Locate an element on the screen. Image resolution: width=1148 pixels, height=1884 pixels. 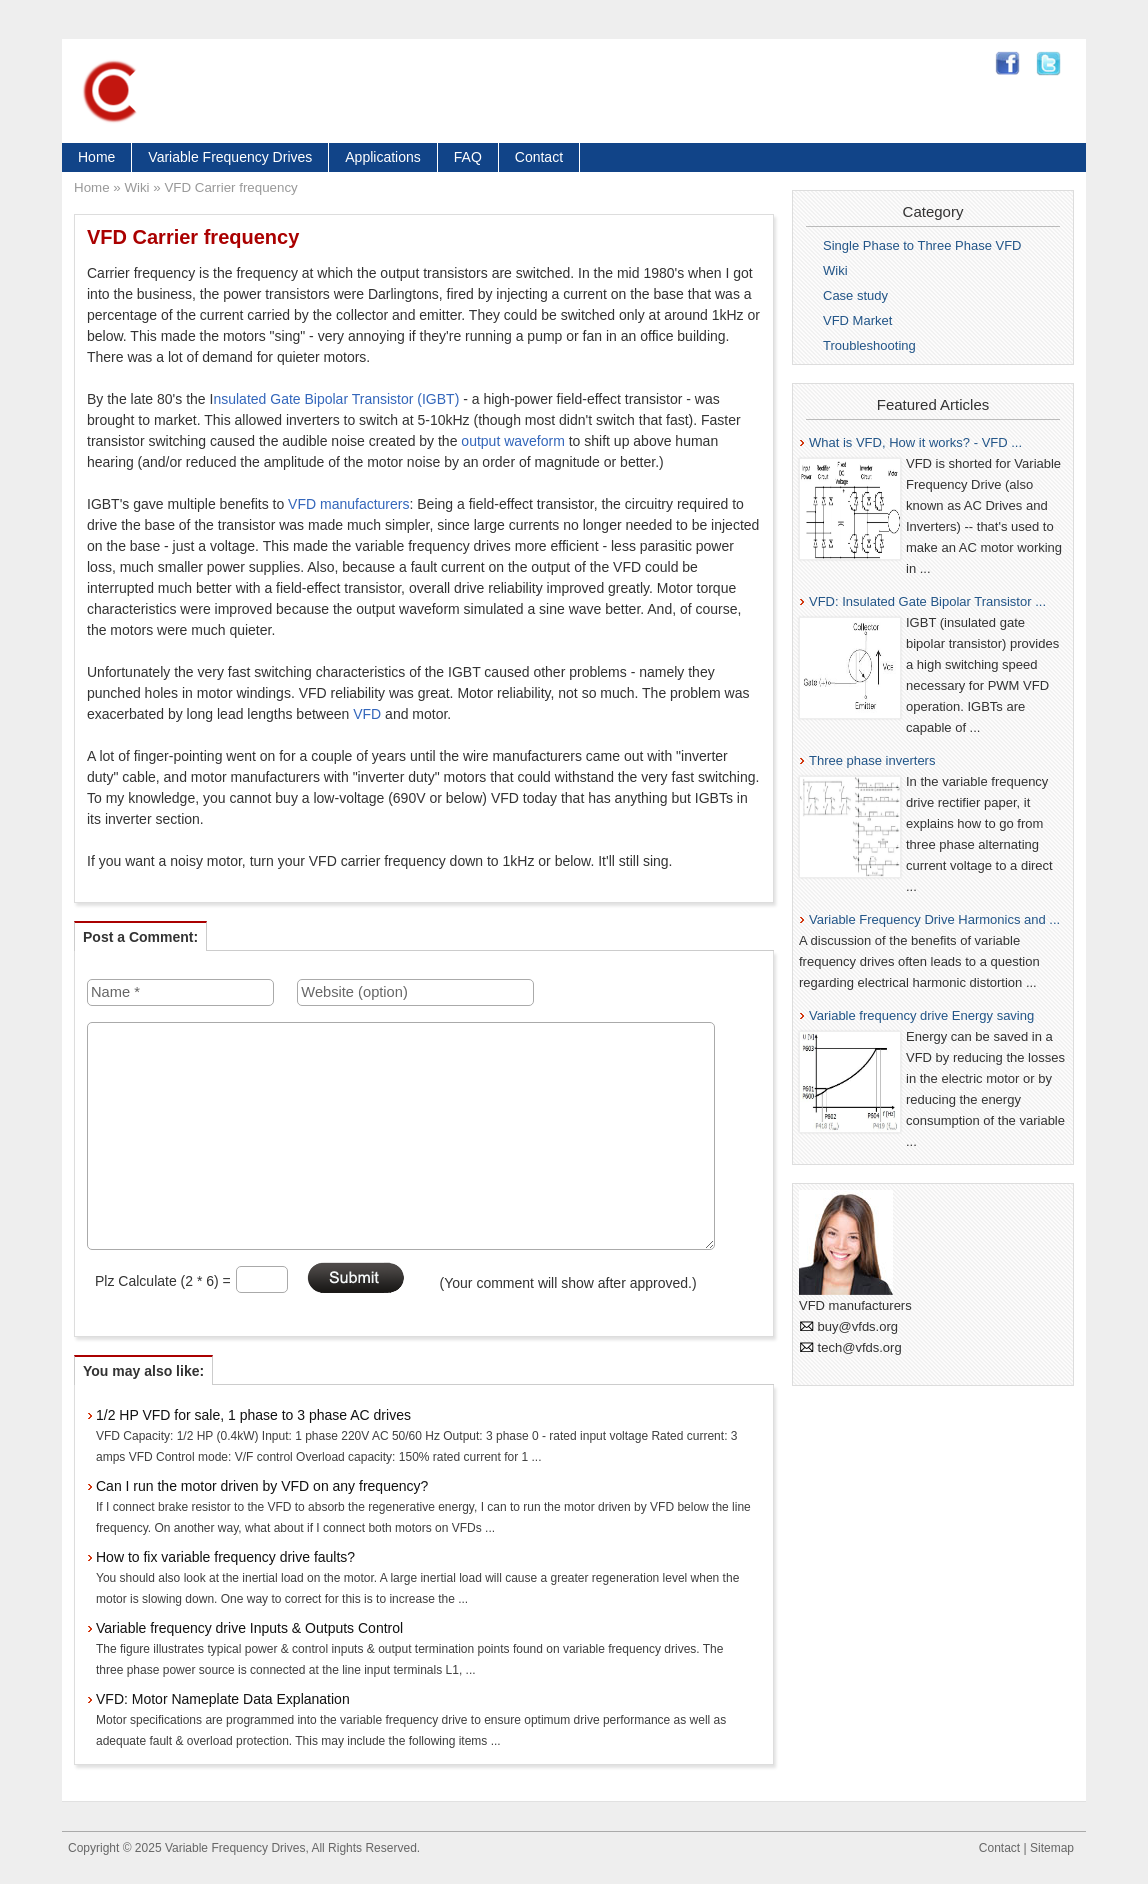
Can I run the motor driven by VFD on any frequency? is located at coordinates (262, 1486).